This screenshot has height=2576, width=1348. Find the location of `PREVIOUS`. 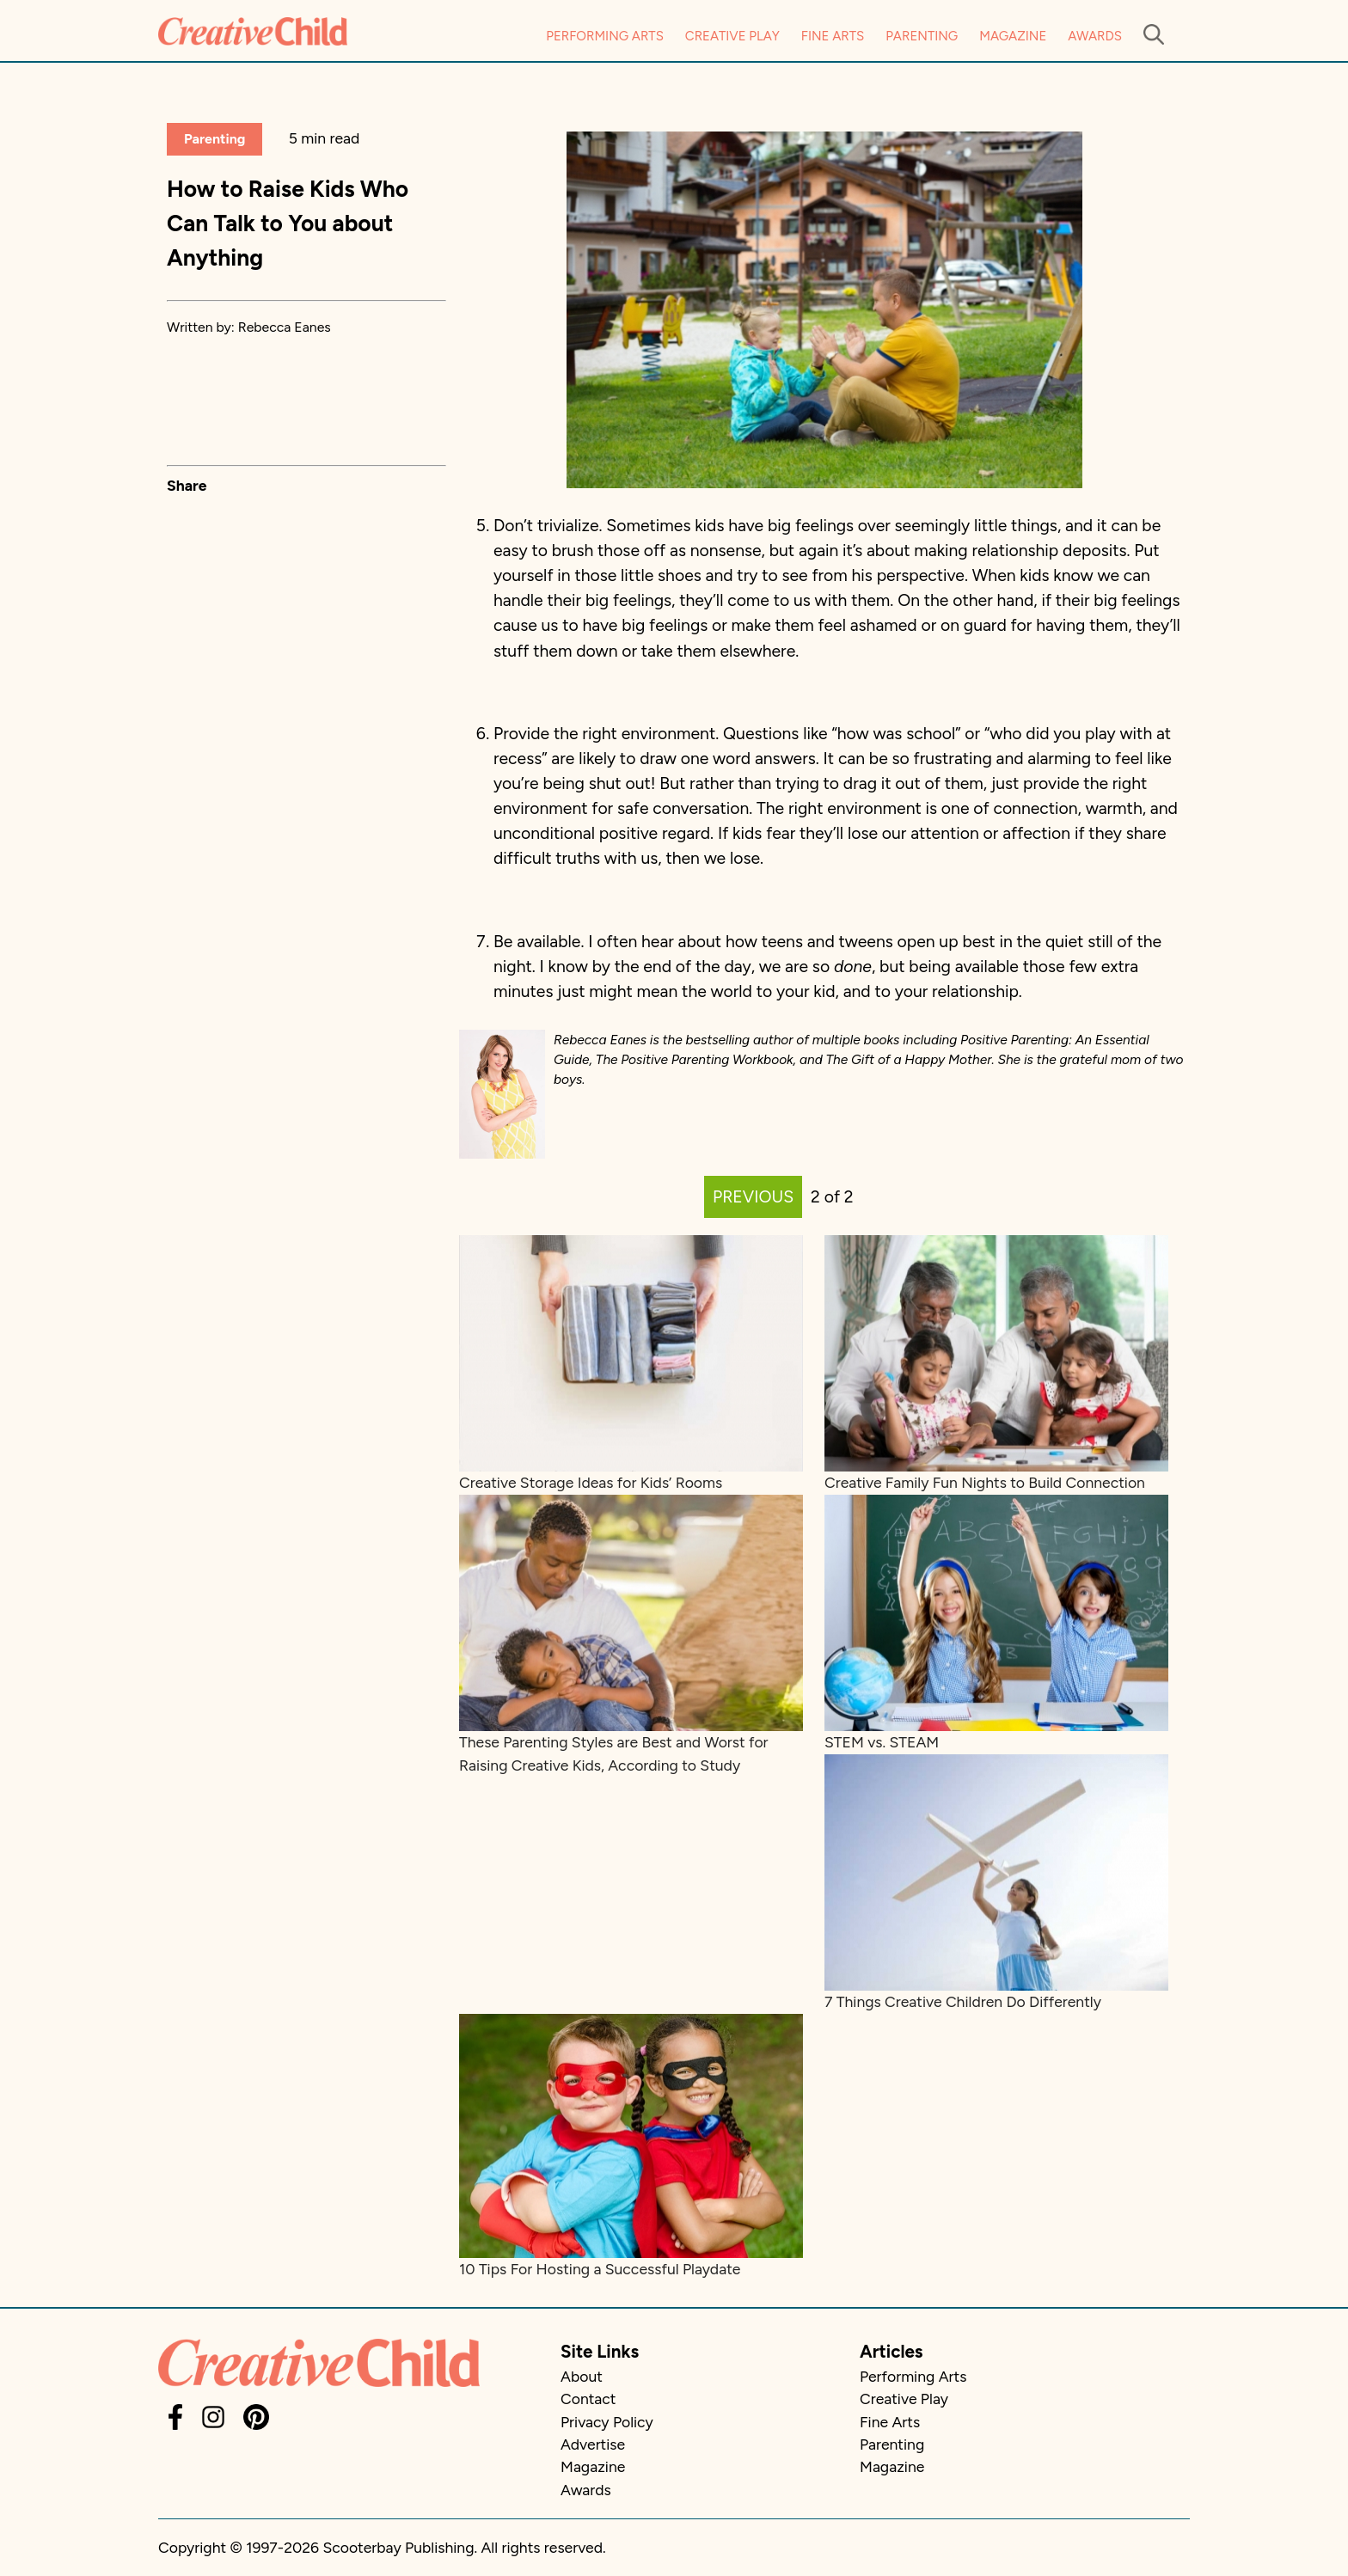

PREVIOUS is located at coordinates (753, 1197).